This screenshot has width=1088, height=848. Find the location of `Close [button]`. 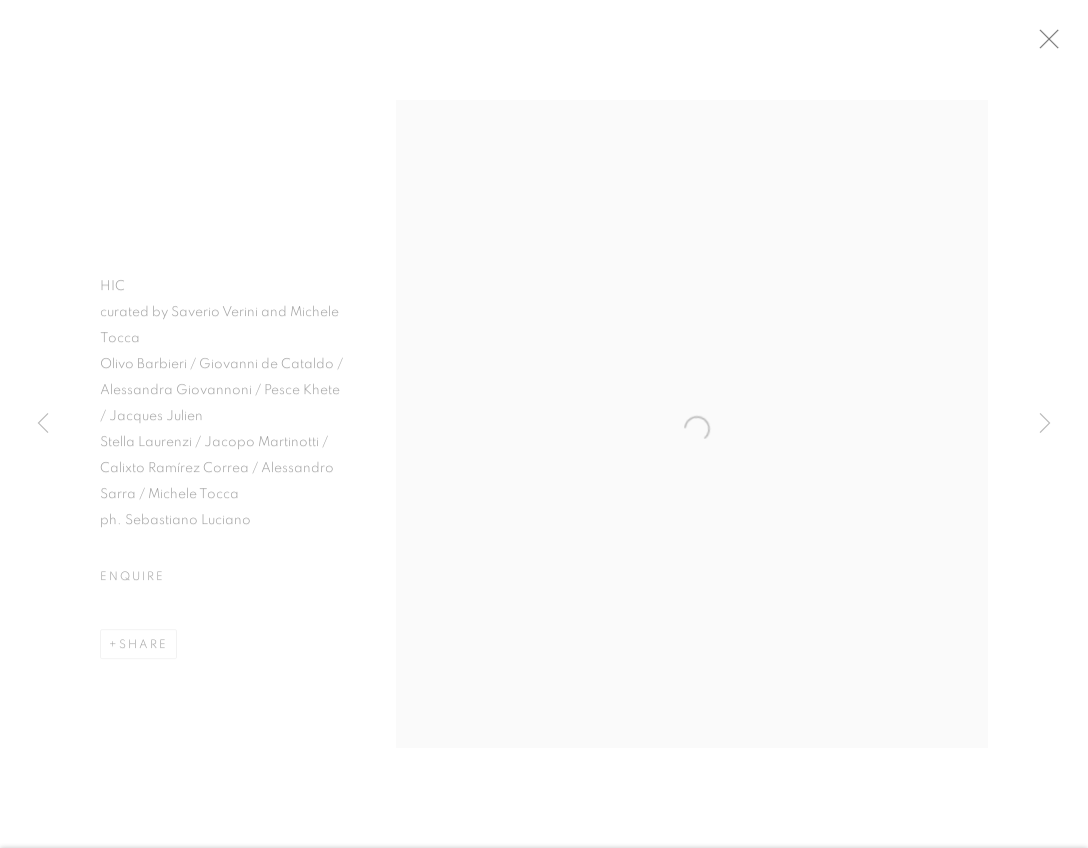

Close [button] is located at coordinates (1060, 45).